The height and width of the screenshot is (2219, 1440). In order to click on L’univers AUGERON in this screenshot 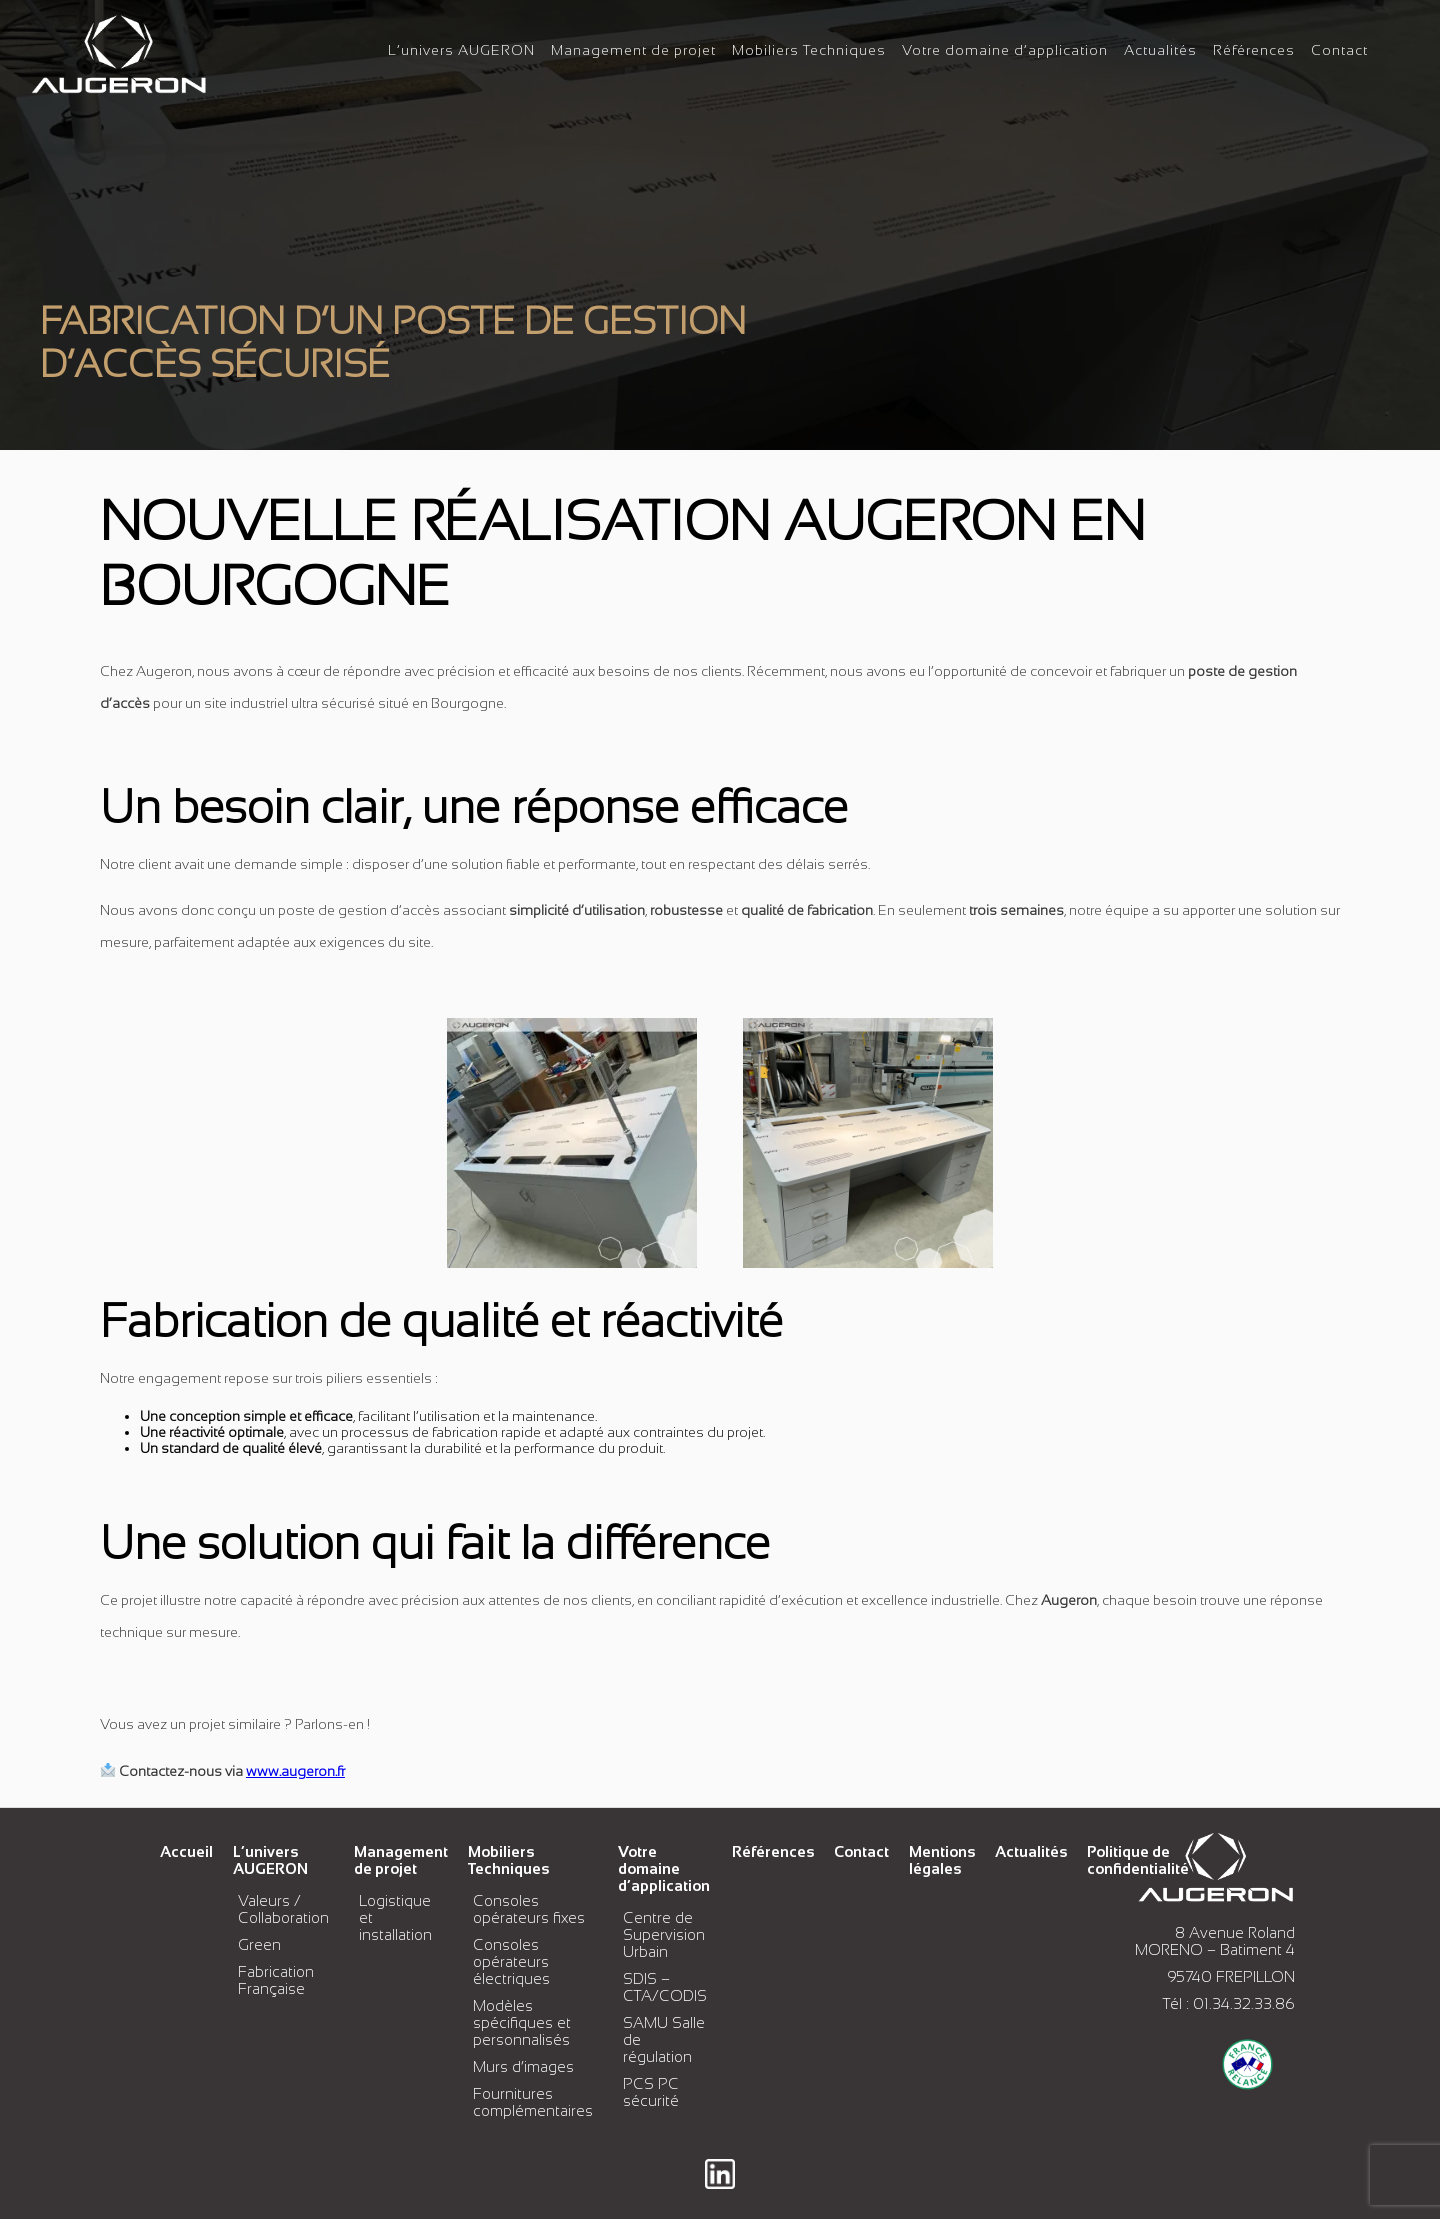, I will do `click(461, 50)`.